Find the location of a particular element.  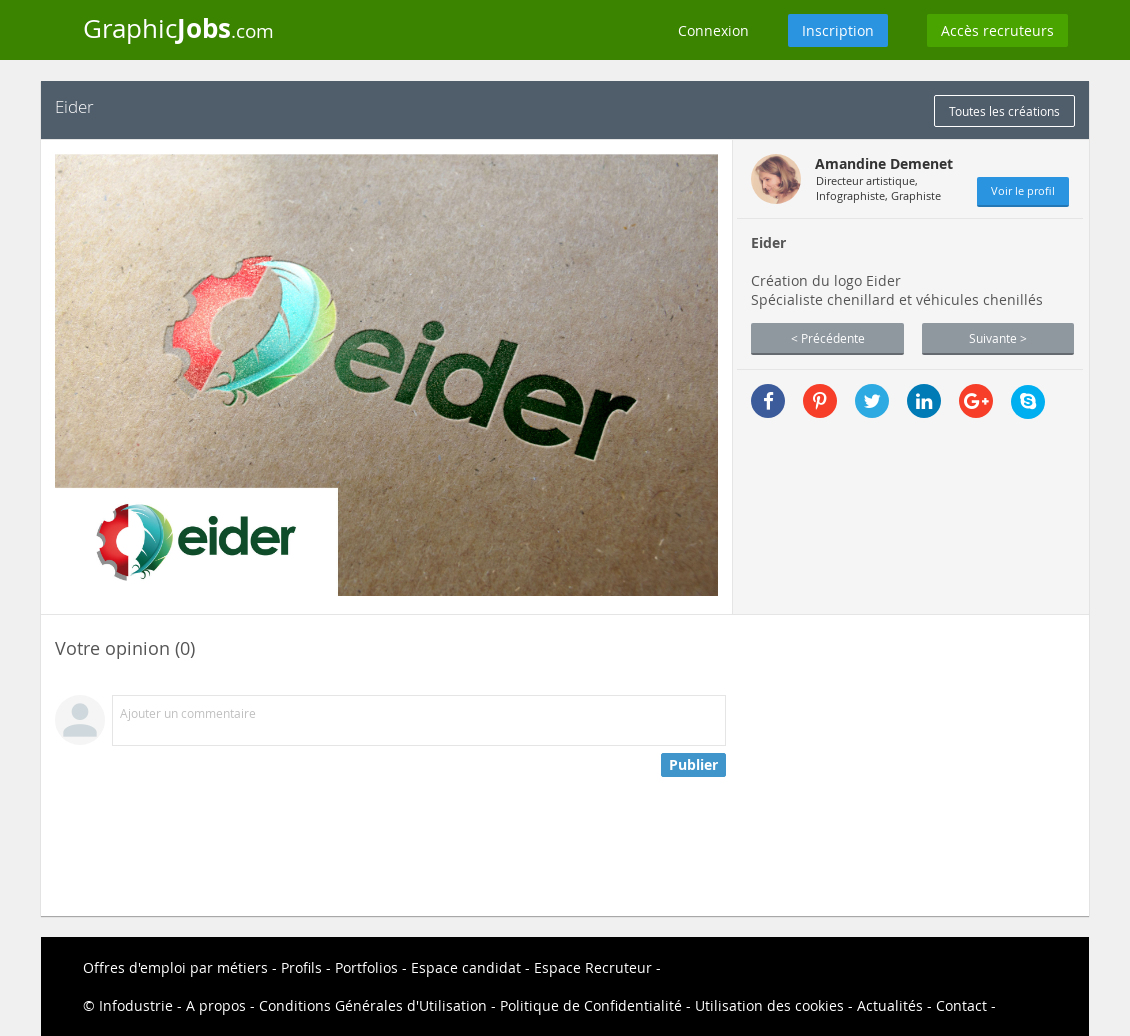

Espace candidat is located at coordinates (466, 967).